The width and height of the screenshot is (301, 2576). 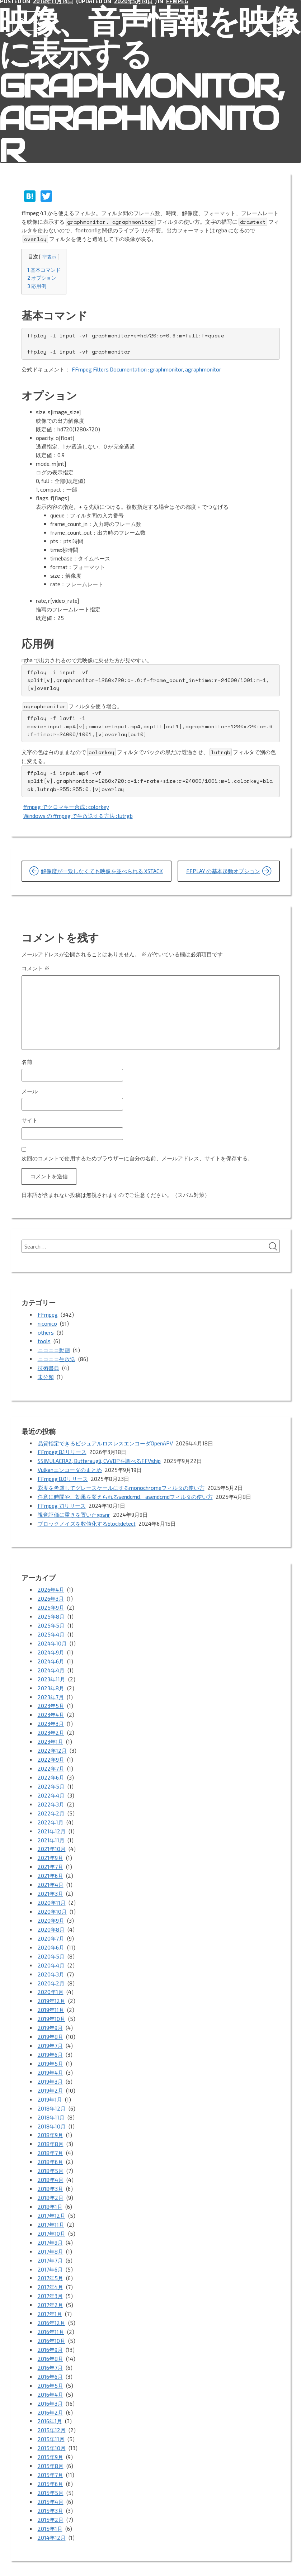 I want to click on 2023年2月, so click(x=51, y=1721).